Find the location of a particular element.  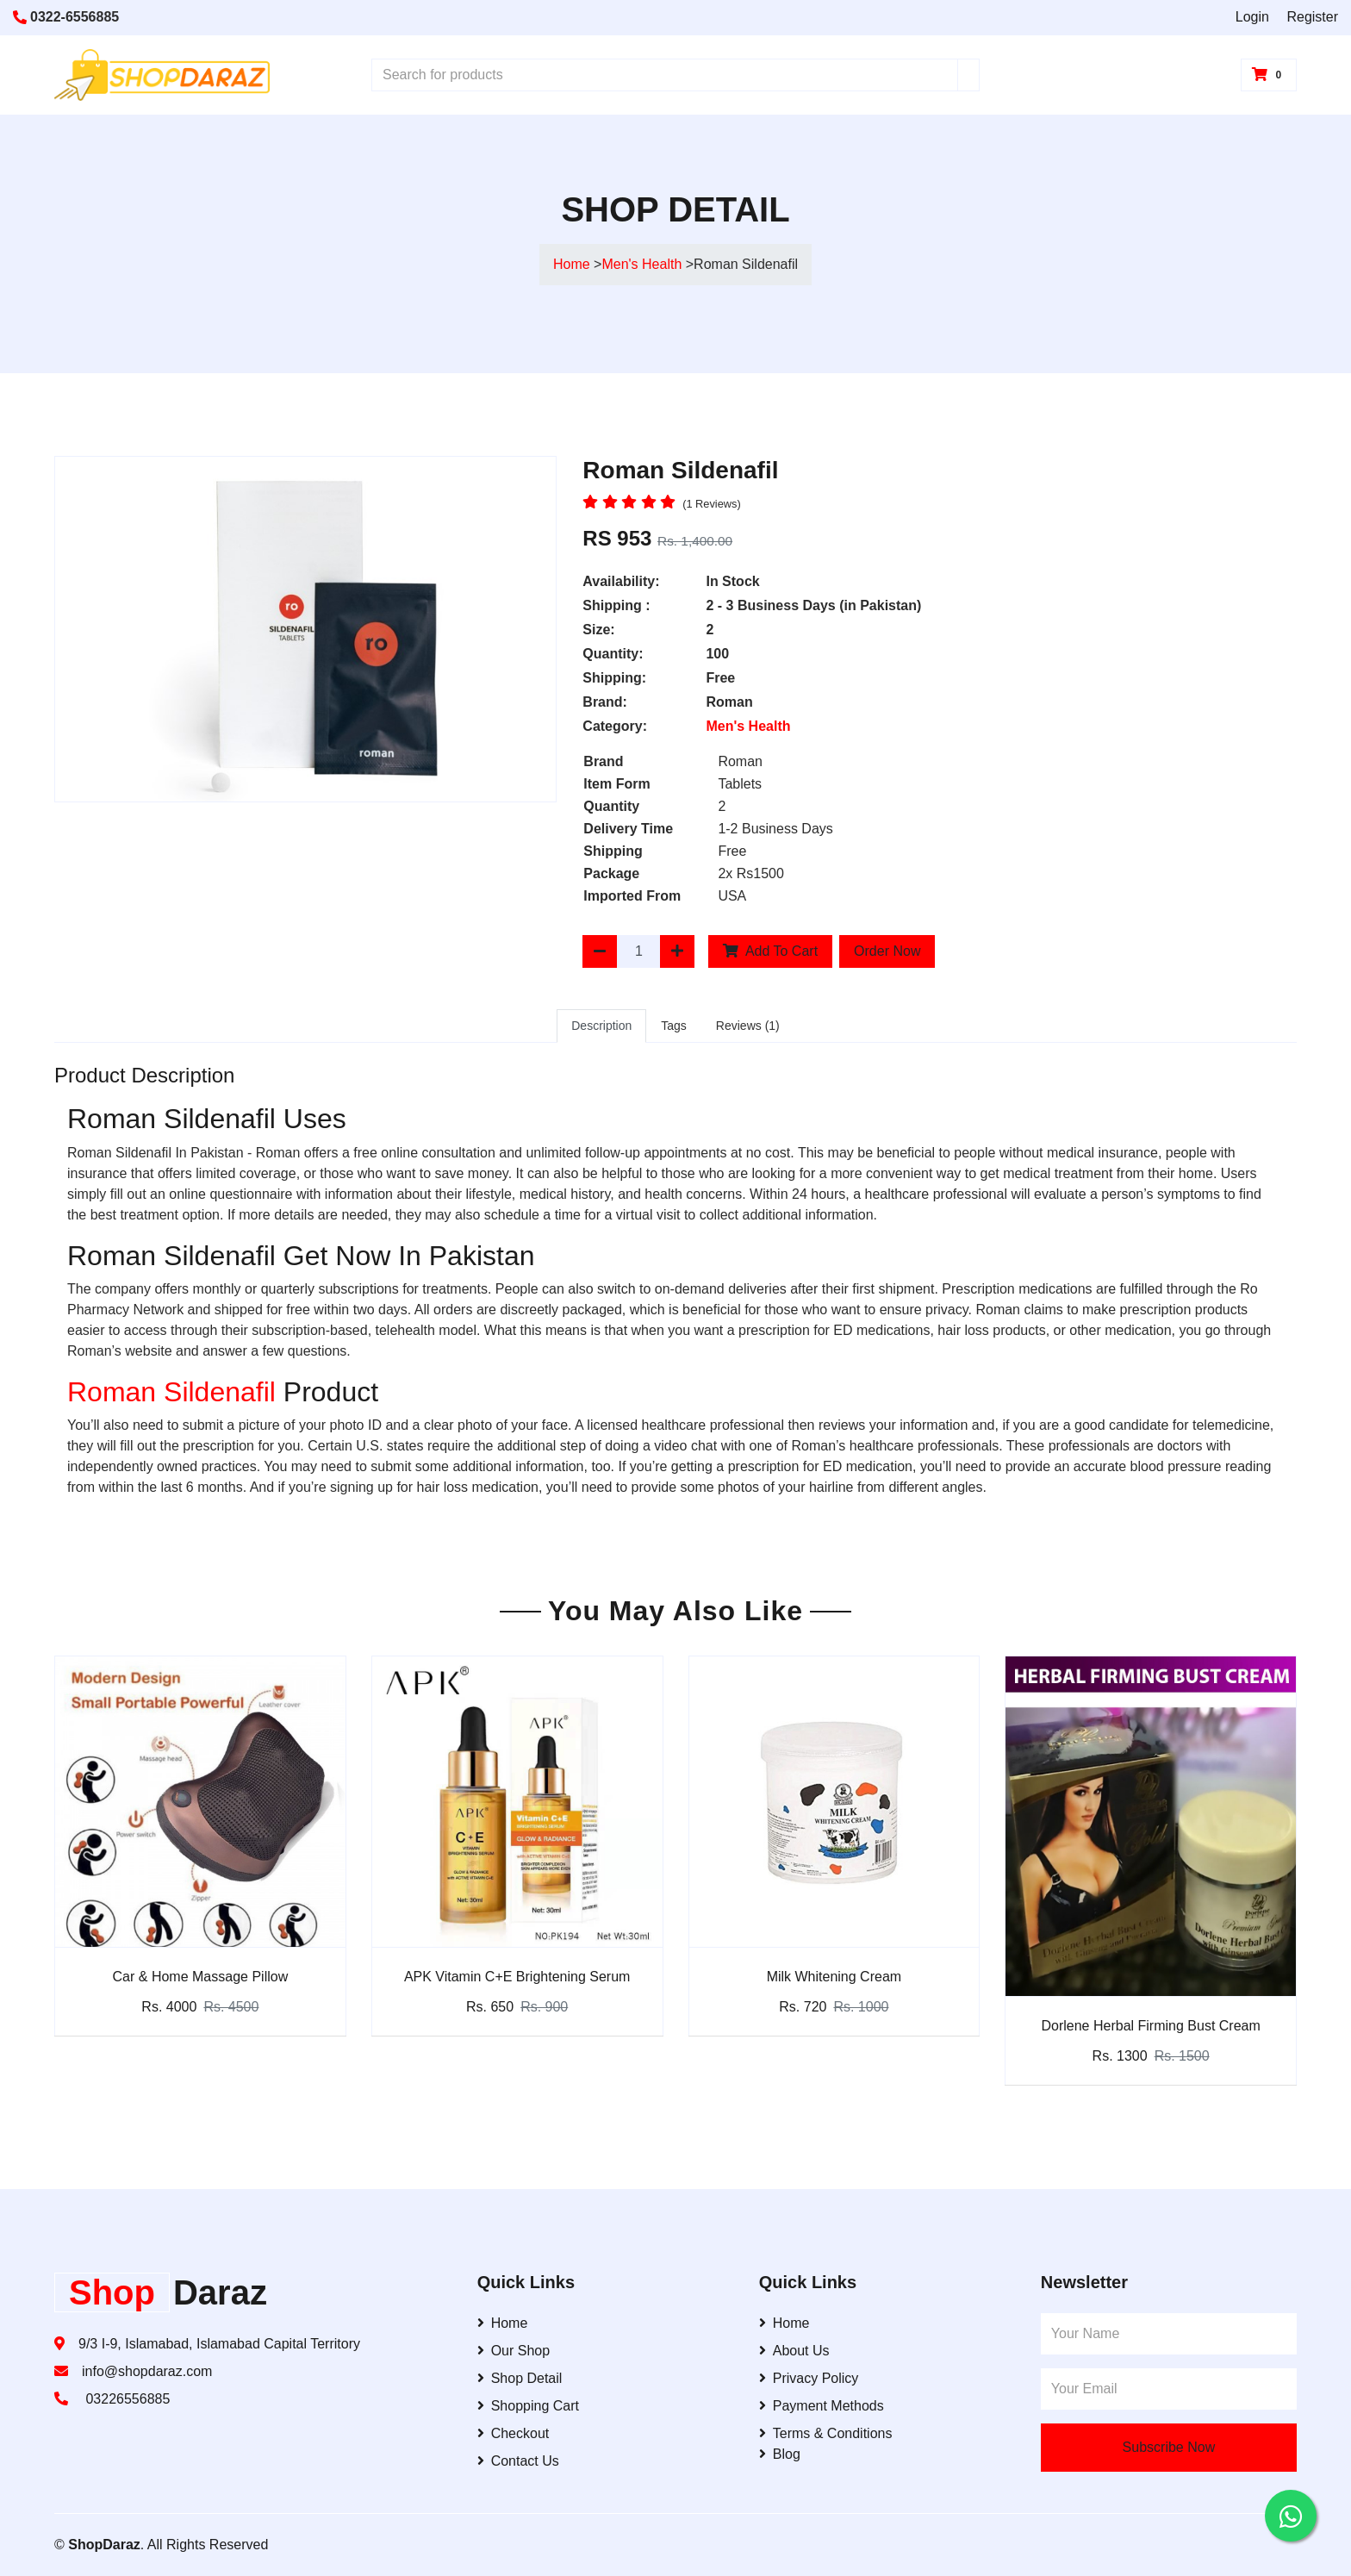

Subscribe Now is located at coordinates (1169, 2447).